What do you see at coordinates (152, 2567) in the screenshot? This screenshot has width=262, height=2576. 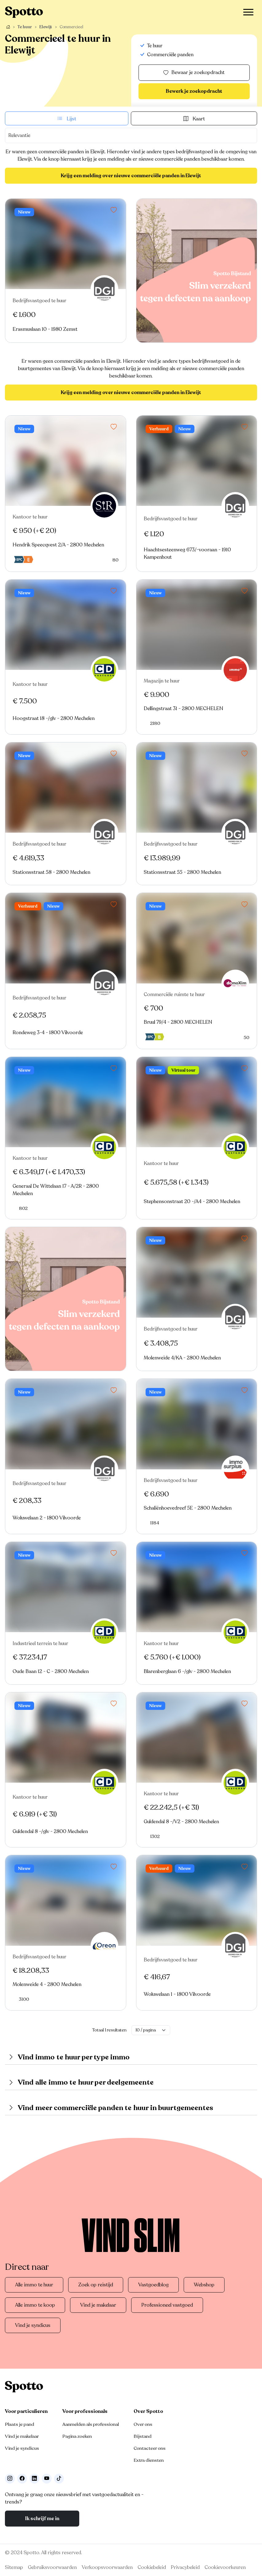 I see `Cookiebeleid` at bounding box center [152, 2567].